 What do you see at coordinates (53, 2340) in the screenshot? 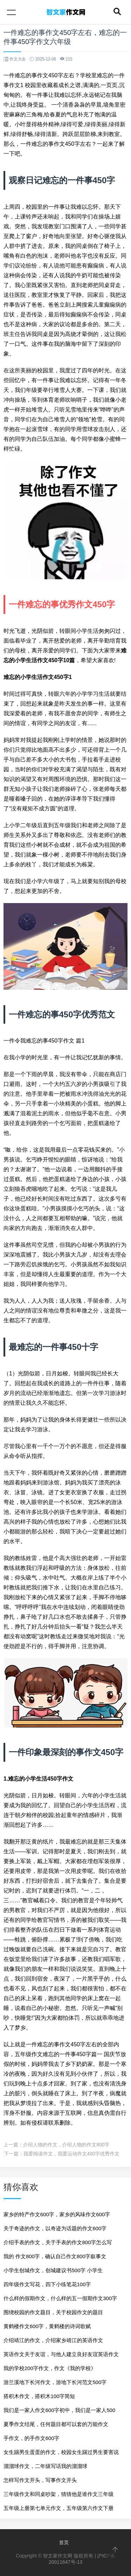
I see `介绍靖江的作文，介绍家乡靖江的英语作文` at bounding box center [53, 2340].